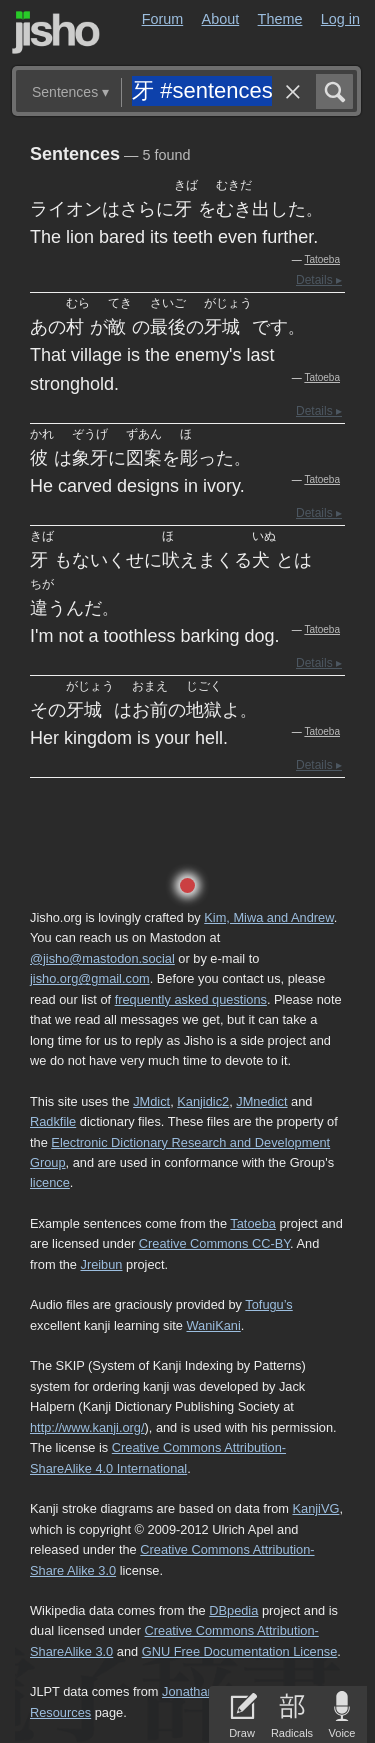 Image resolution: width=375 pixels, height=1743 pixels. I want to click on Forum, so click(163, 19).